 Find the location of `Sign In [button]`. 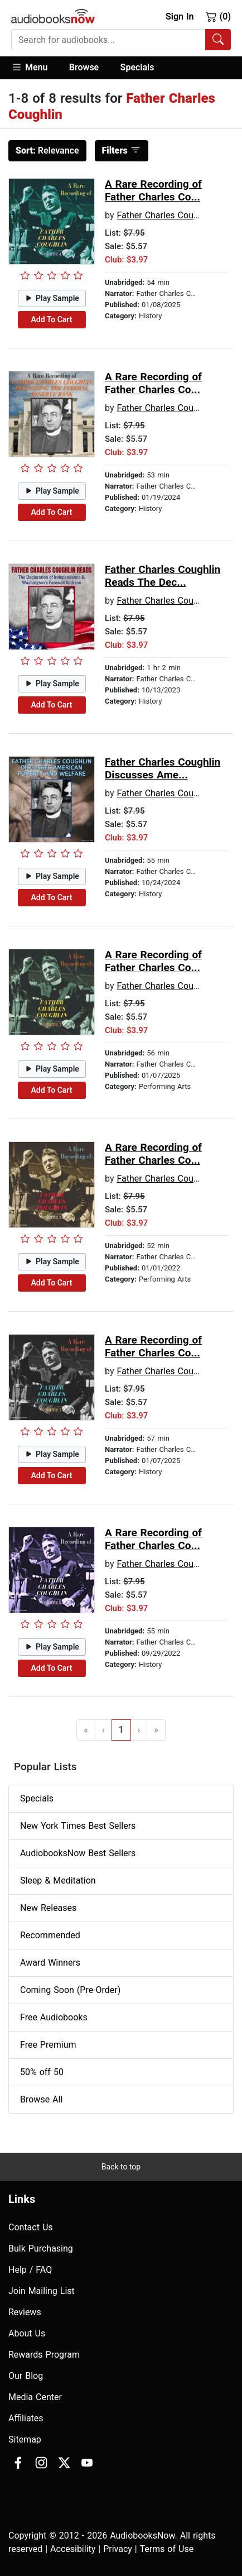

Sign In [button] is located at coordinates (179, 16).